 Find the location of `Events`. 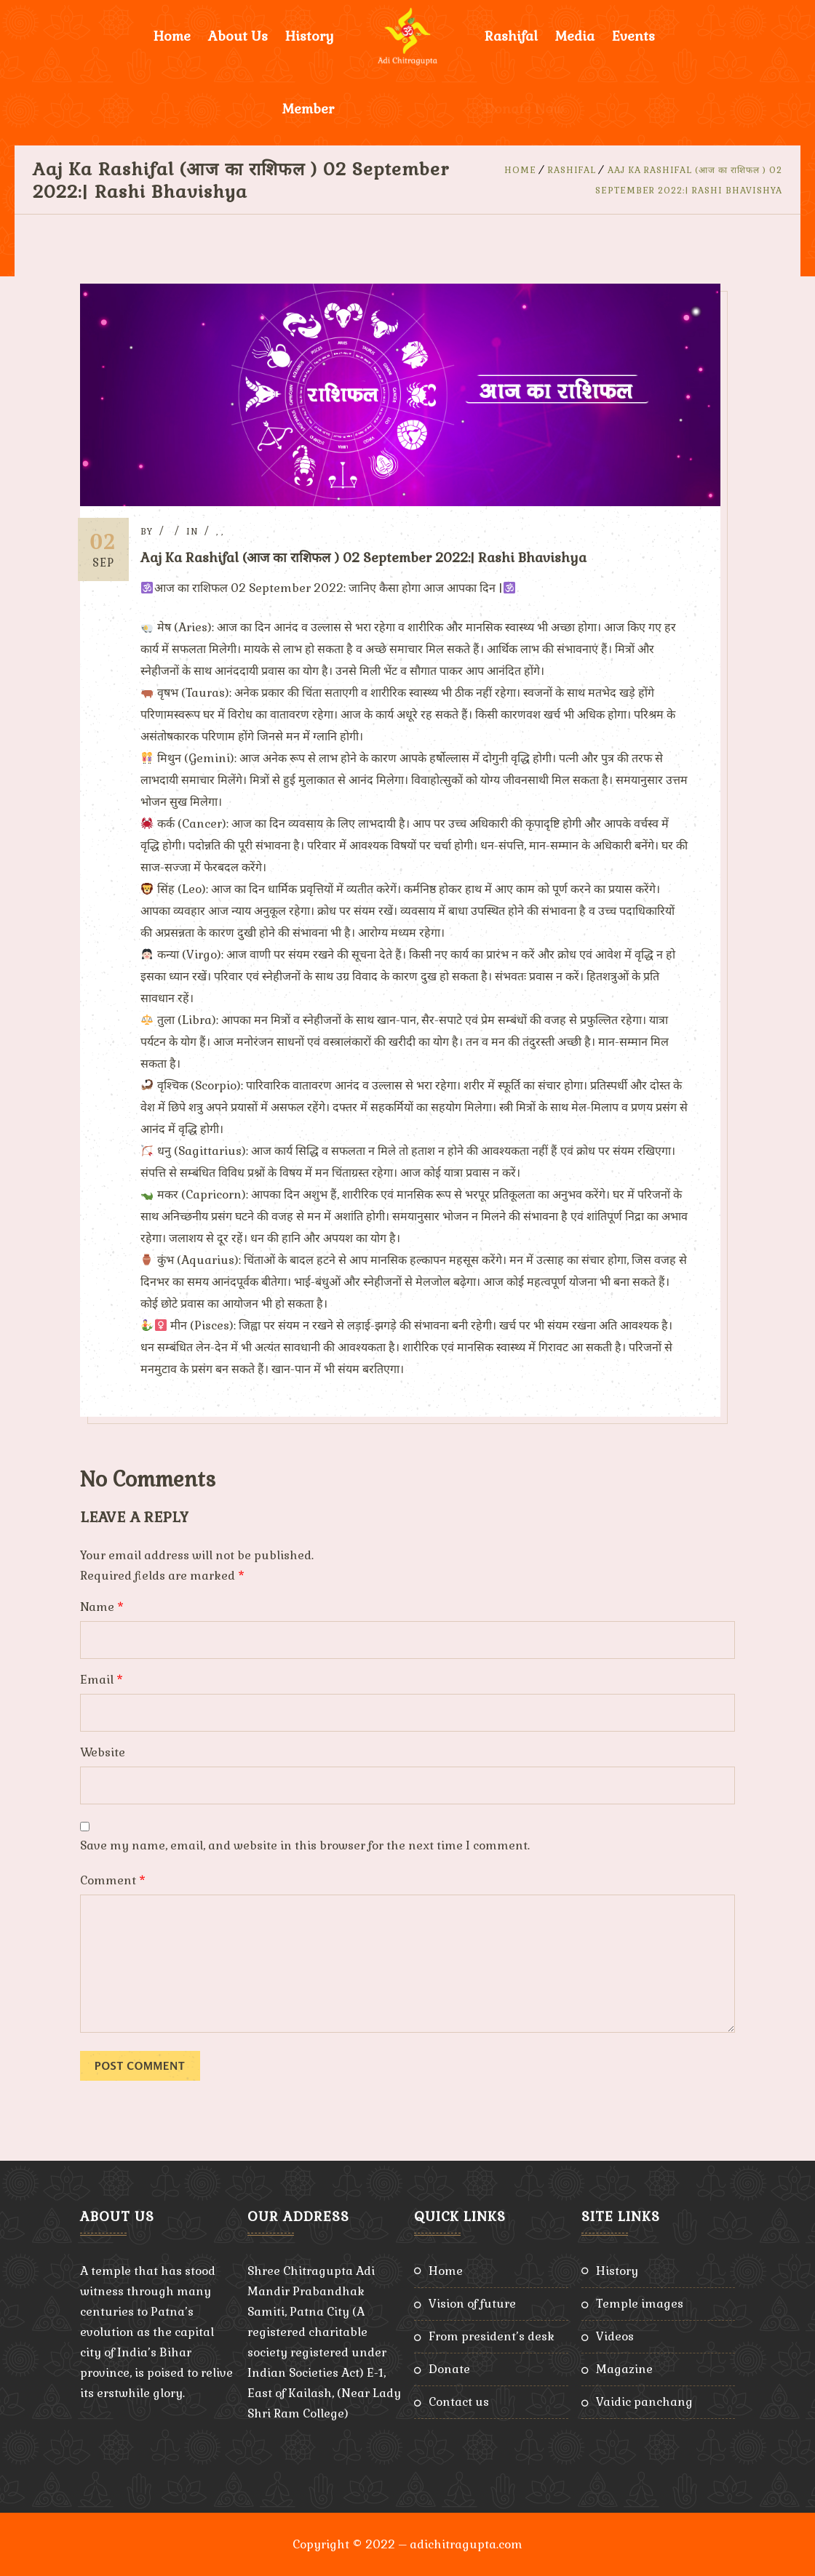

Events is located at coordinates (633, 36).